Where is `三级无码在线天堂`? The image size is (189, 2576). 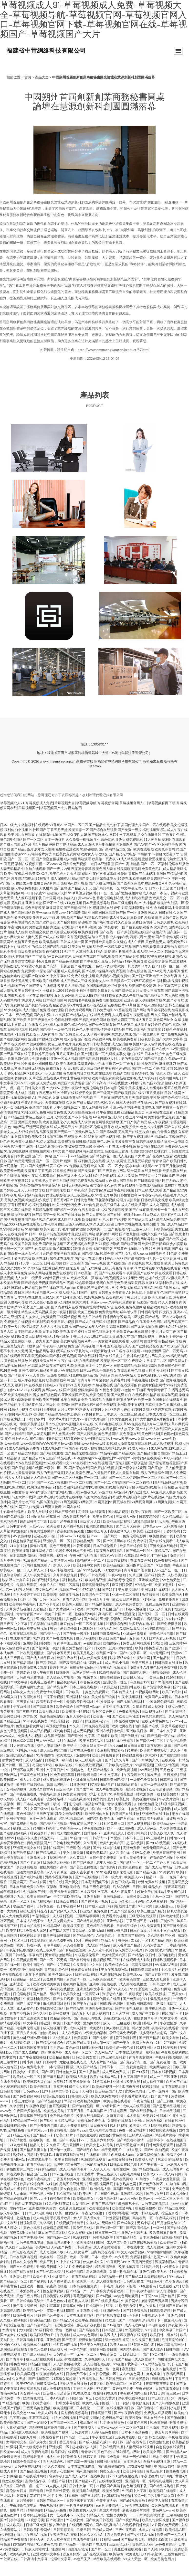
三级无码在线天堂 is located at coordinates (79, 1224).